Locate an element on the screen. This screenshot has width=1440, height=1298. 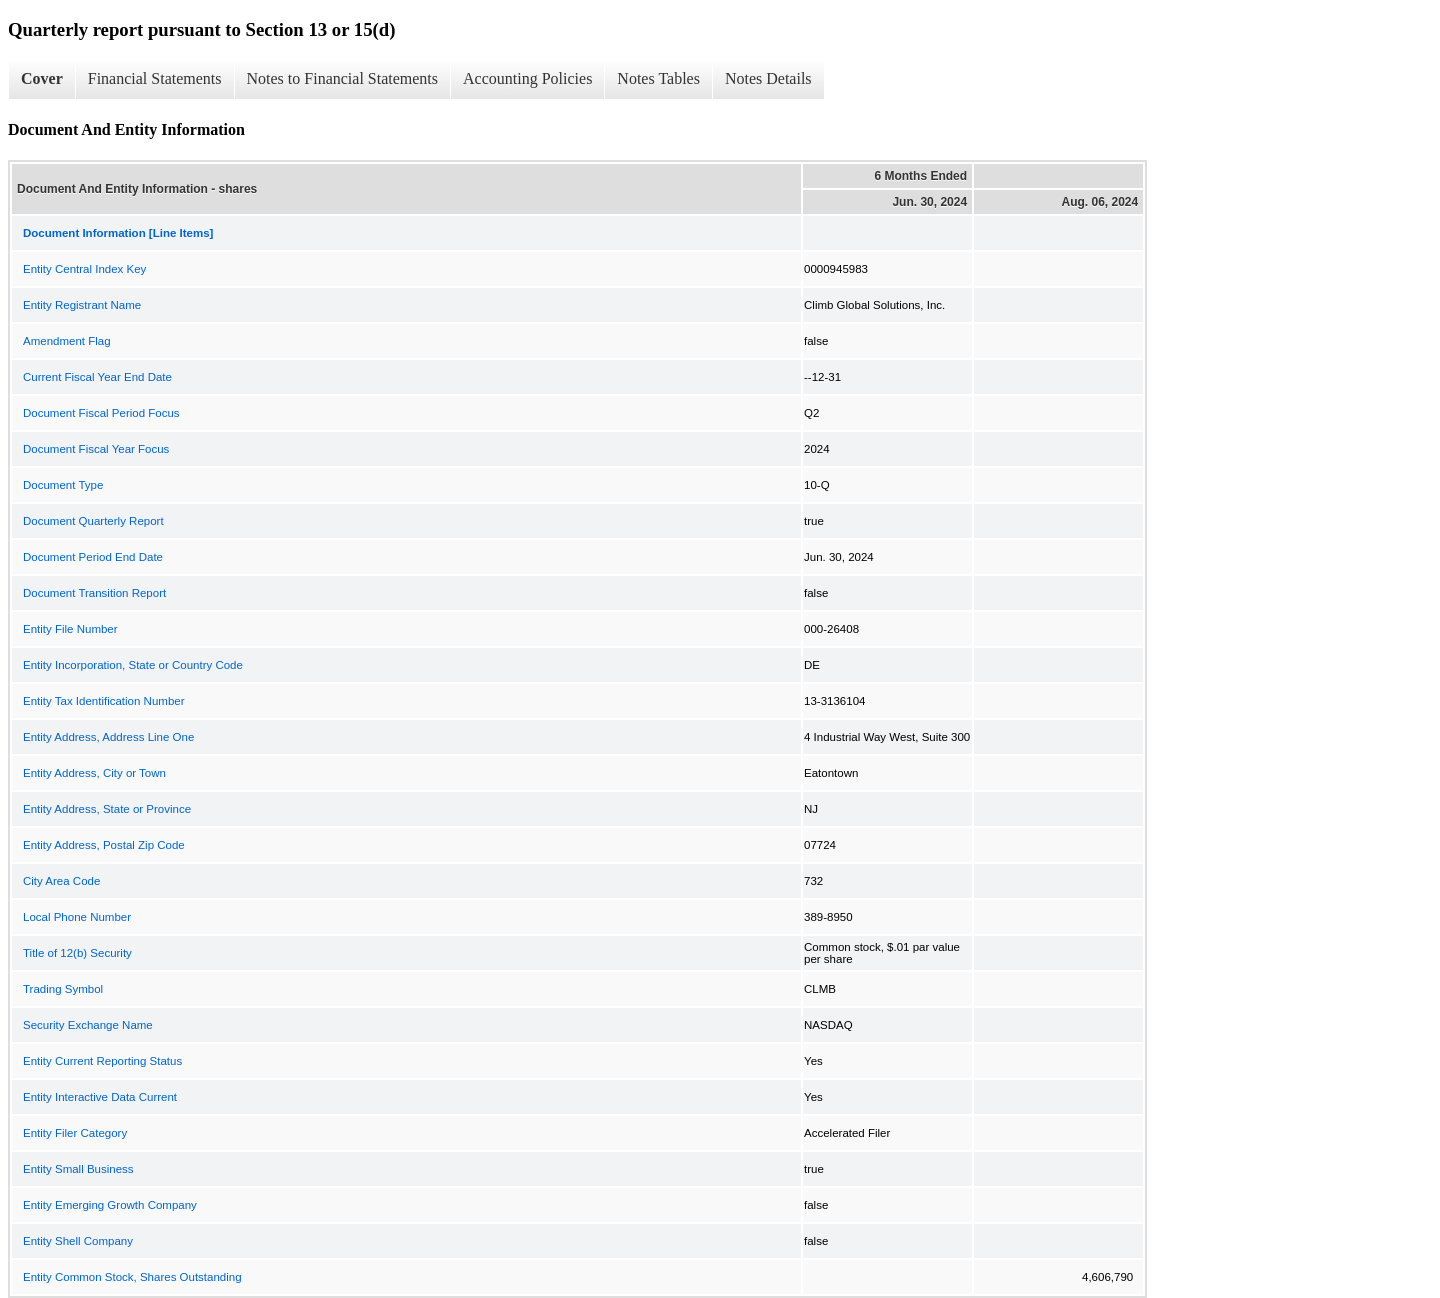
Document Type is located at coordinates (63, 485).